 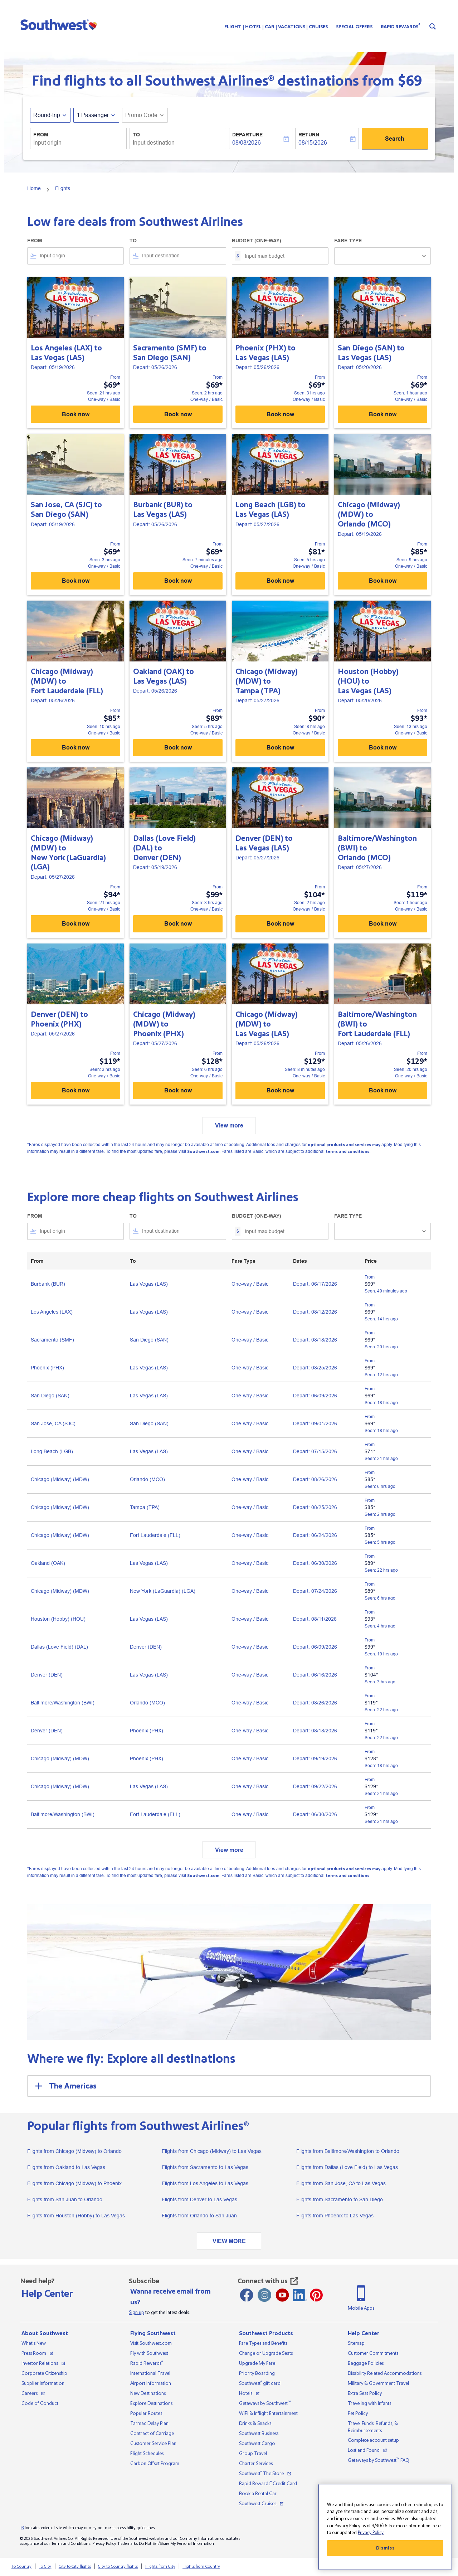 What do you see at coordinates (394, 139) in the screenshot?
I see `Search` at bounding box center [394, 139].